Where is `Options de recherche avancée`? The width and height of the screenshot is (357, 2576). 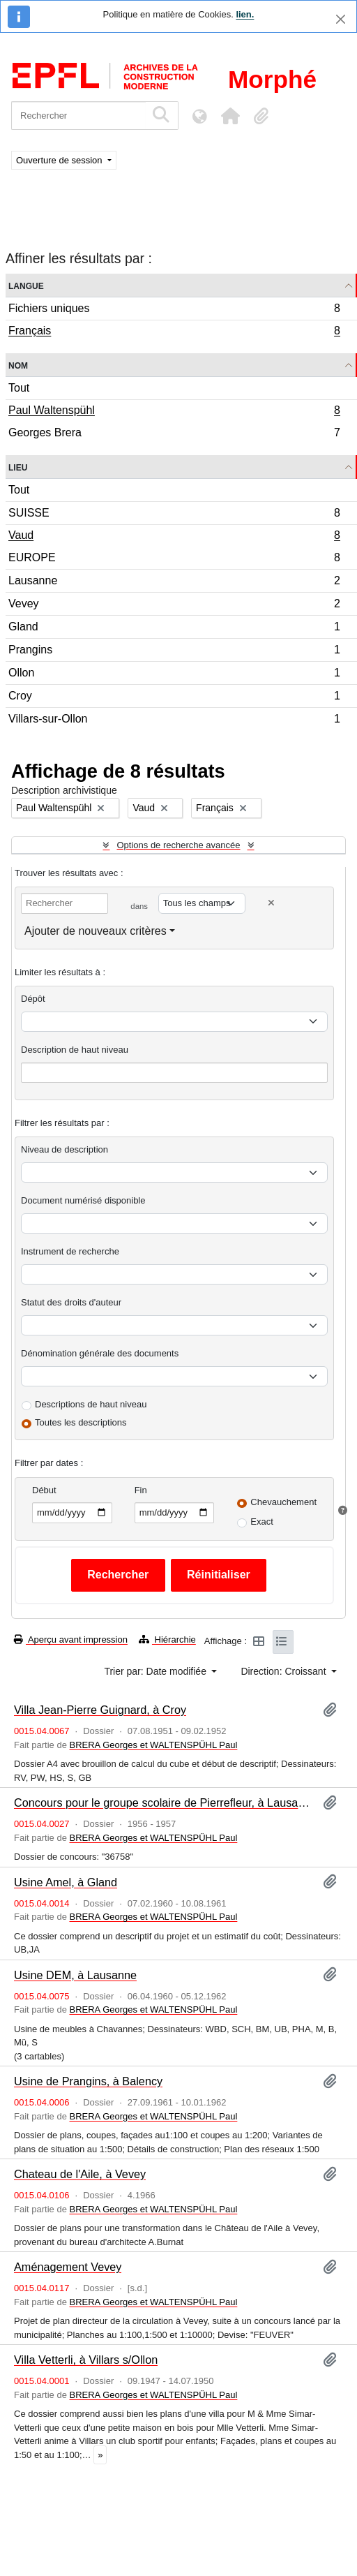
Options de recherche avancée is located at coordinates (178, 845).